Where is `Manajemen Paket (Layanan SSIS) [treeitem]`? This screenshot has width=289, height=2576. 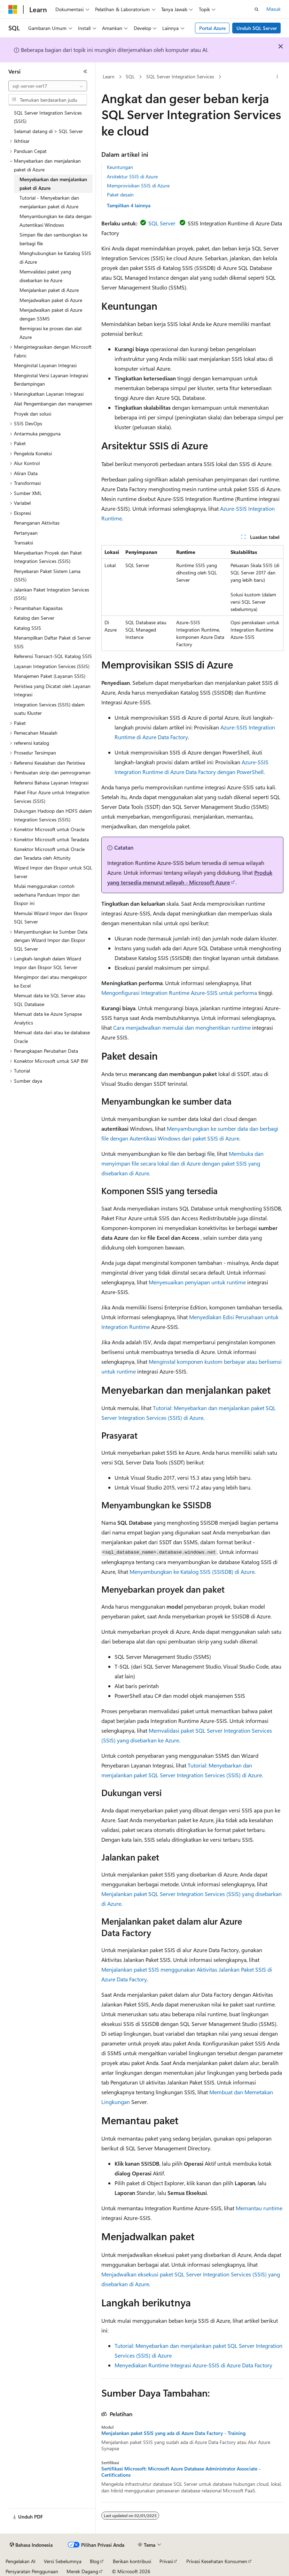
Manajemen Paket (Layanan SSIS) [treeitem] is located at coordinates (49, 676).